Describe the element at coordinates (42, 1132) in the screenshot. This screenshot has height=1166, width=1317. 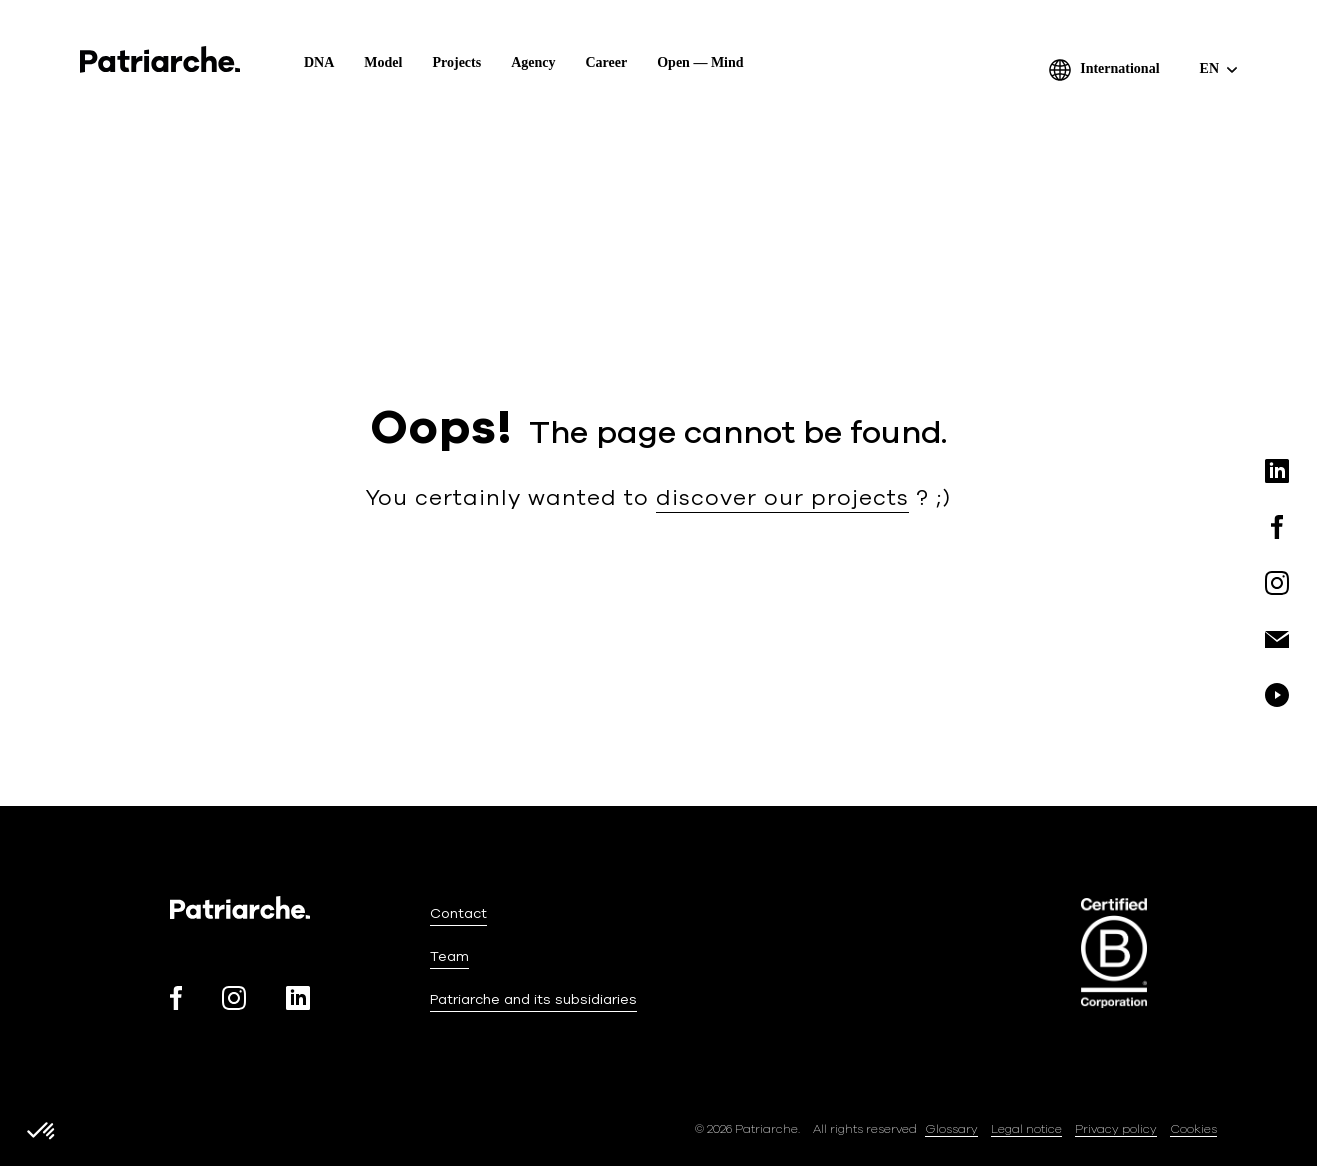
I see `[button]` at that location.